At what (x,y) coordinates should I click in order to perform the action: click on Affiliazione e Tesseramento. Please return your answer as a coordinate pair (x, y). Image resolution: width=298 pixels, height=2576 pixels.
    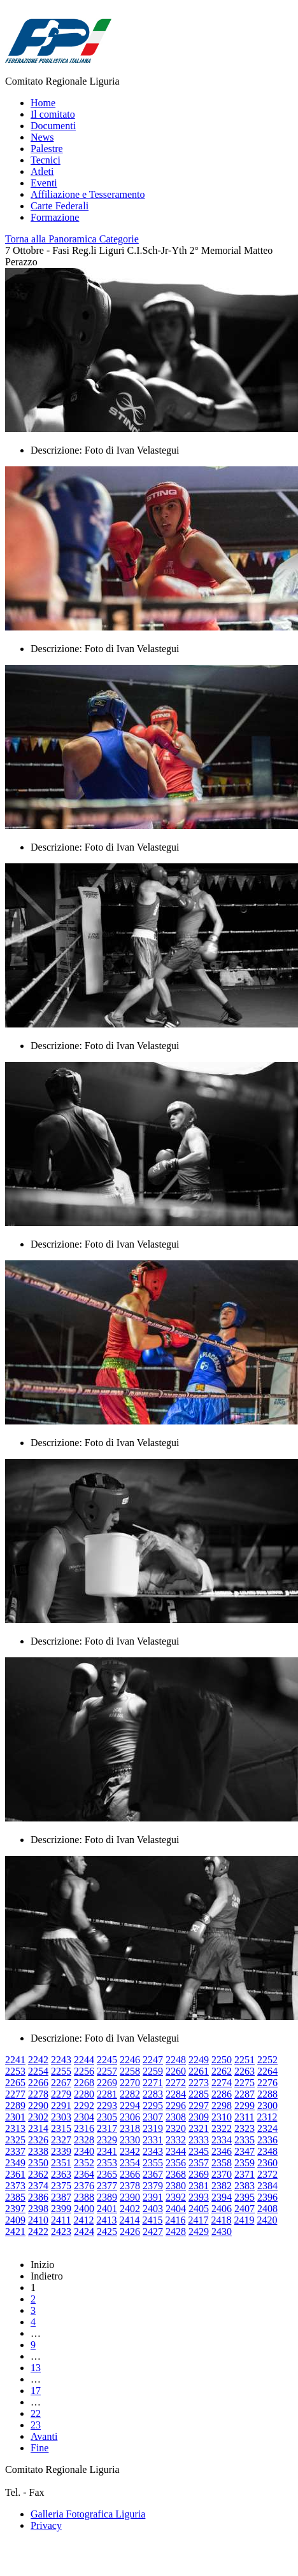
    Looking at the image, I should click on (88, 194).